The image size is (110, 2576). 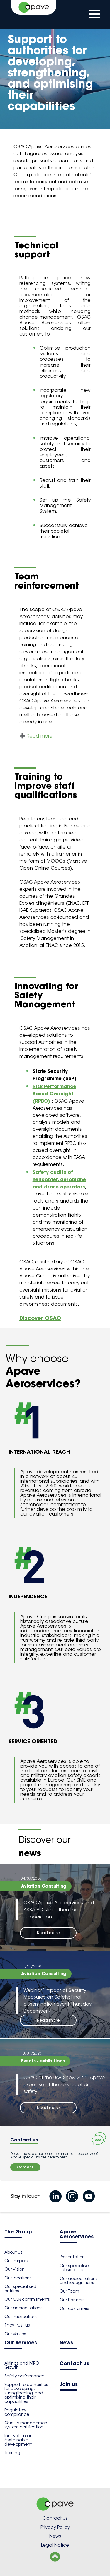 What do you see at coordinates (54, 1093) in the screenshot?
I see `Risk Performance Based Oversight (RPBO)` at bounding box center [54, 1093].